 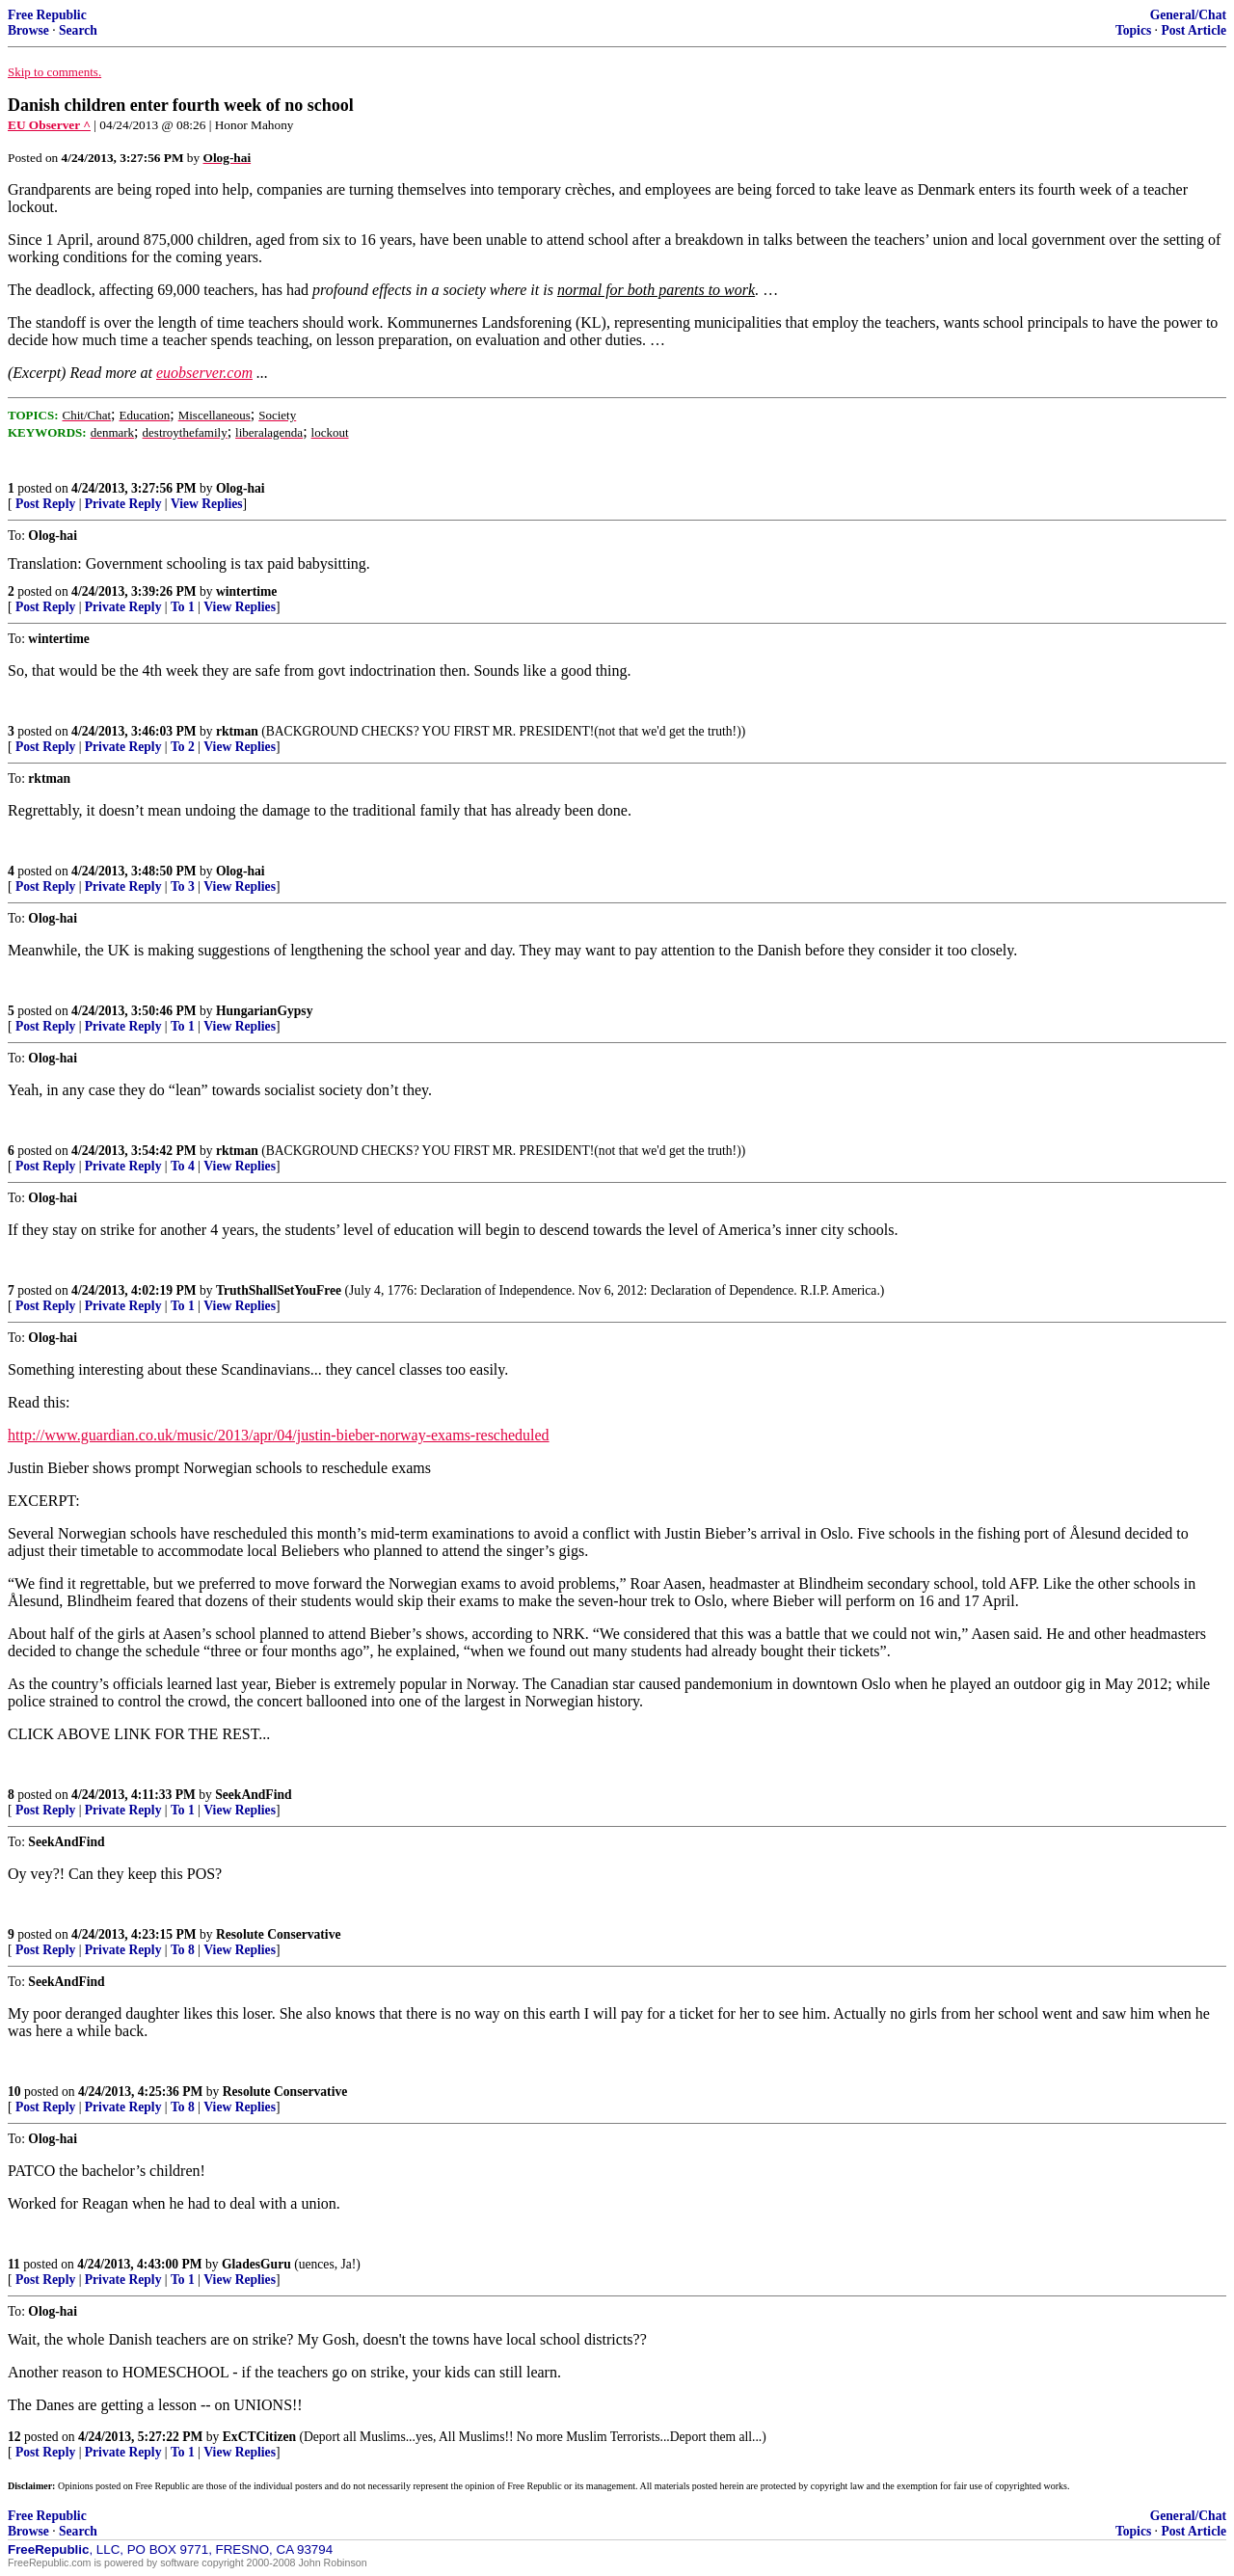 I want to click on wintertime, so click(x=246, y=591).